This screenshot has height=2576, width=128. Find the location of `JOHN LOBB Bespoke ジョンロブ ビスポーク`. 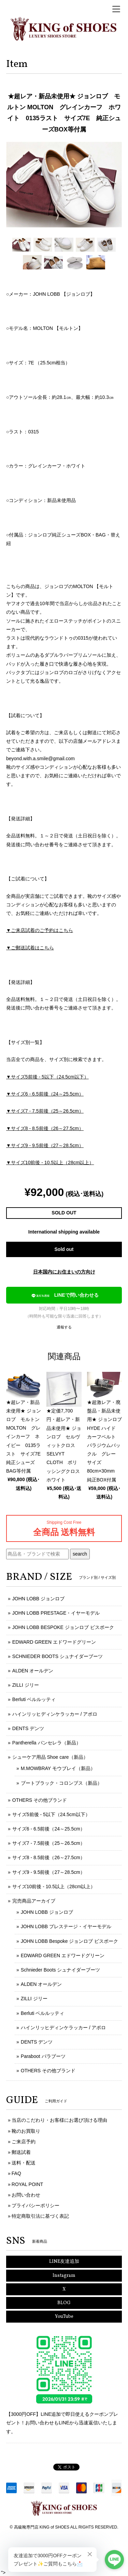

JOHN LOBB Bespoke ジョンロブ ビスポーク is located at coordinates (69, 1941).